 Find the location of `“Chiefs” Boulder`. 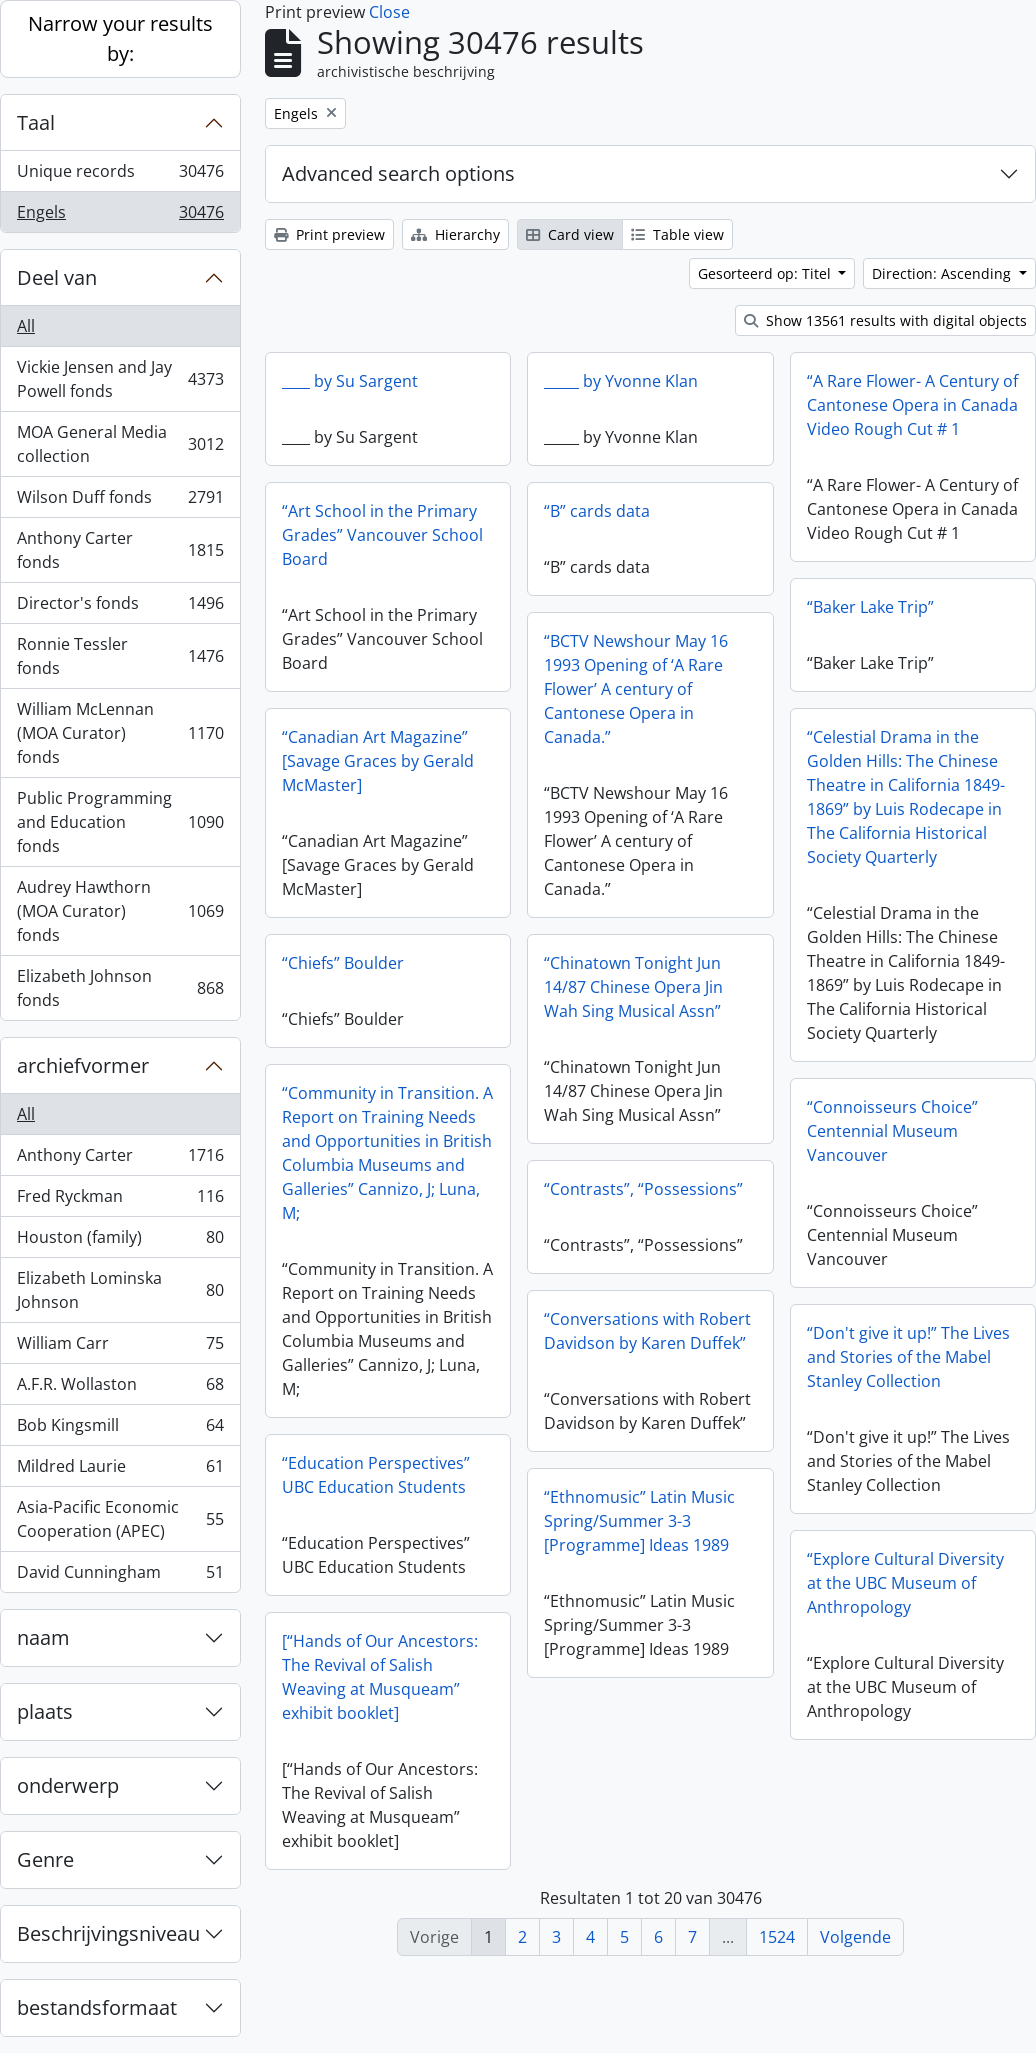

“Chiefs” Boulder is located at coordinates (343, 963).